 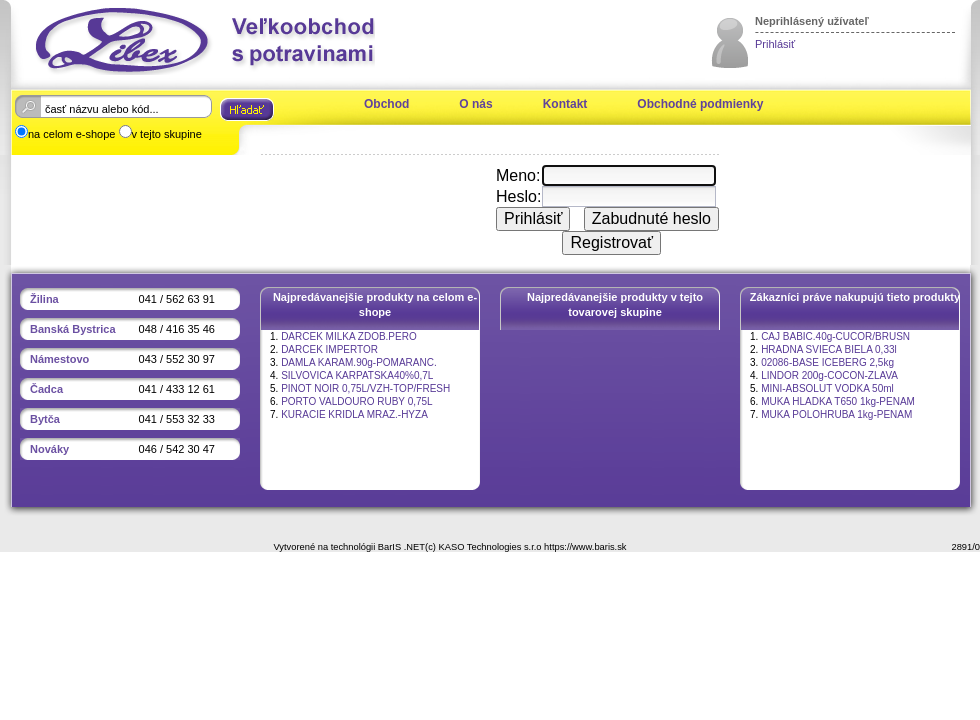 What do you see at coordinates (827, 362) in the screenshot?
I see `02086-BASE ICEBERG 2,5kg` at bounding box center [827, 362].